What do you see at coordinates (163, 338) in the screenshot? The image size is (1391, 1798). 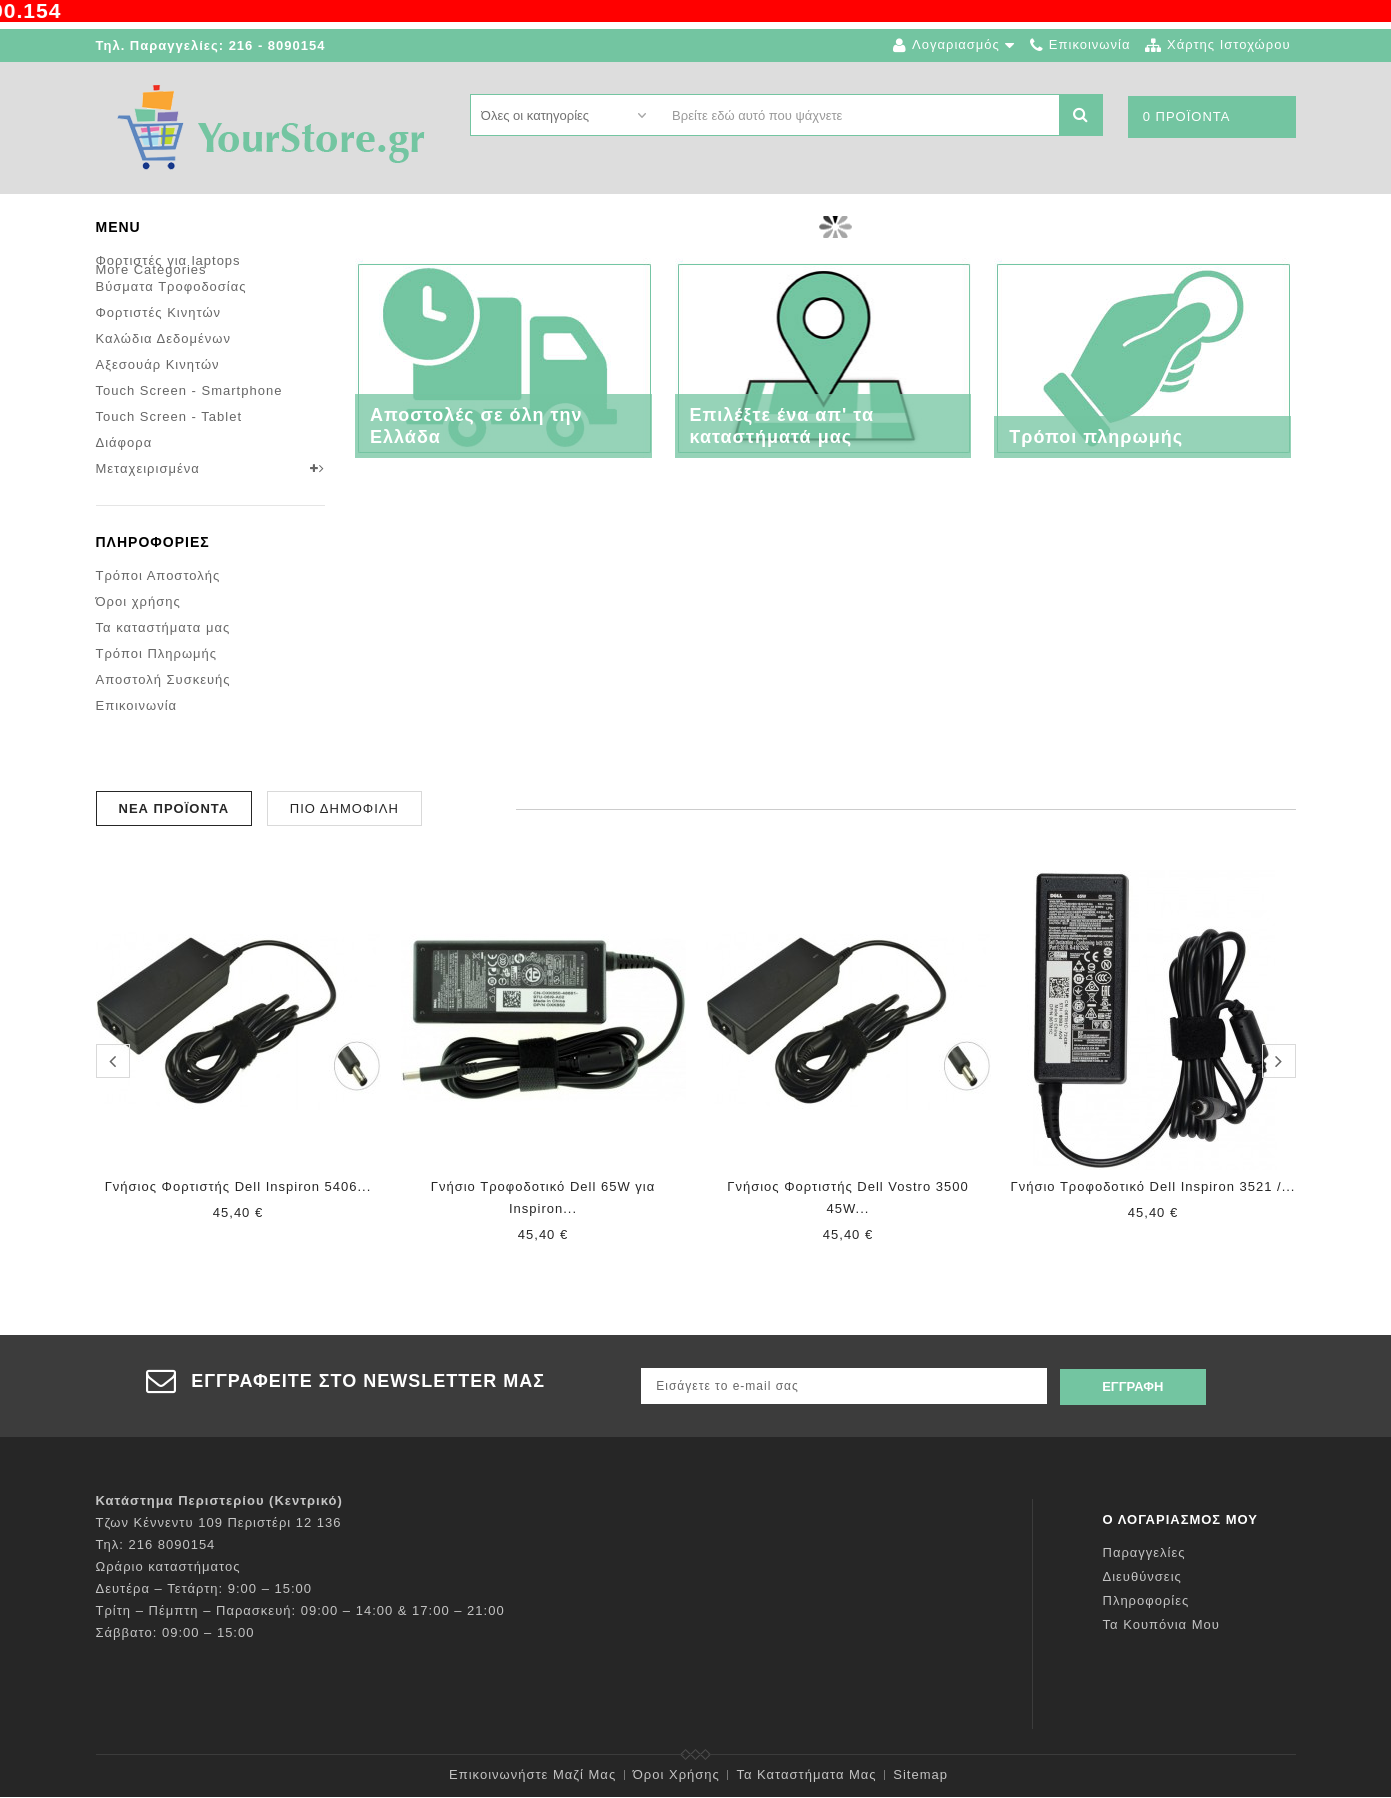 I see `Καλώδια Δεδομένων` at bounding box center [163, 338].